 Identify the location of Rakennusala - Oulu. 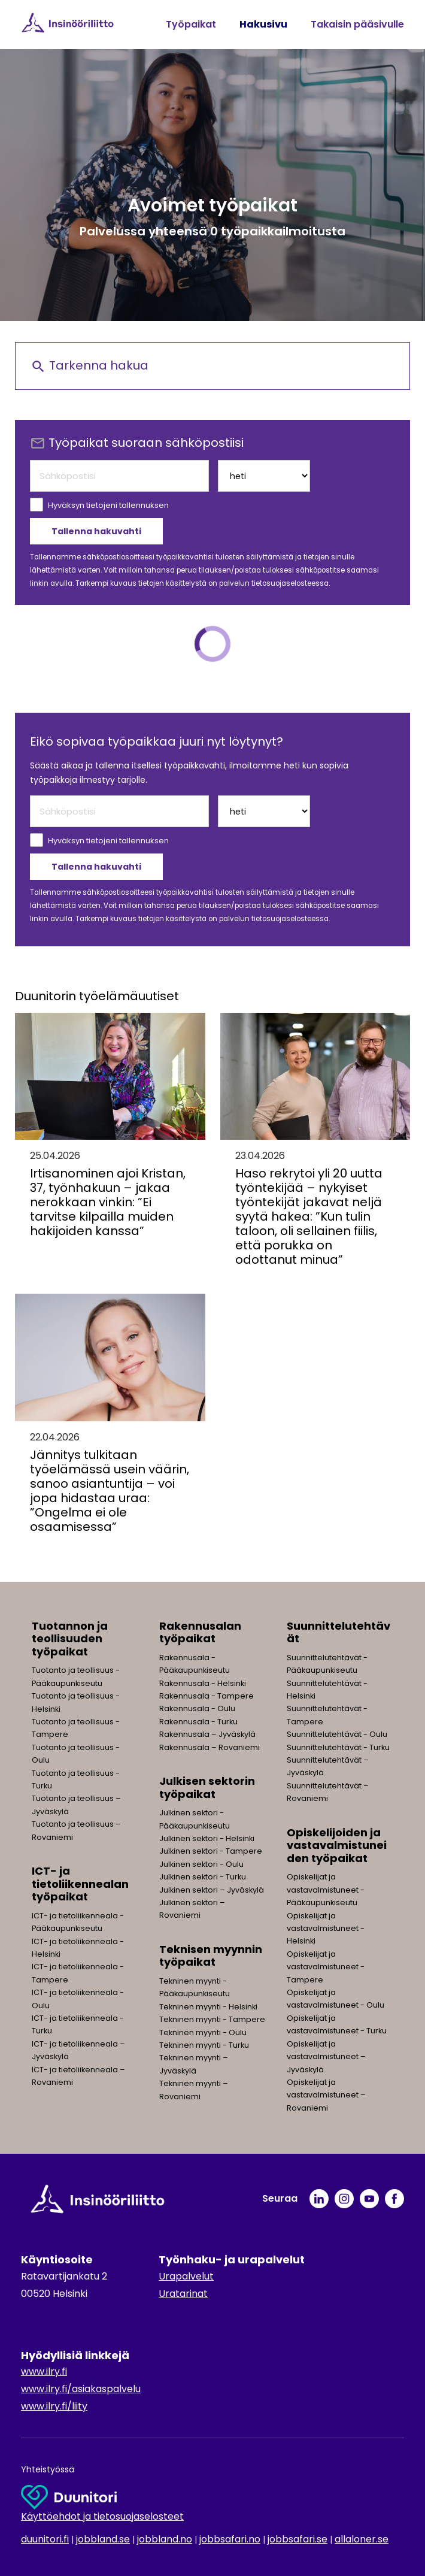
(197, 1708).